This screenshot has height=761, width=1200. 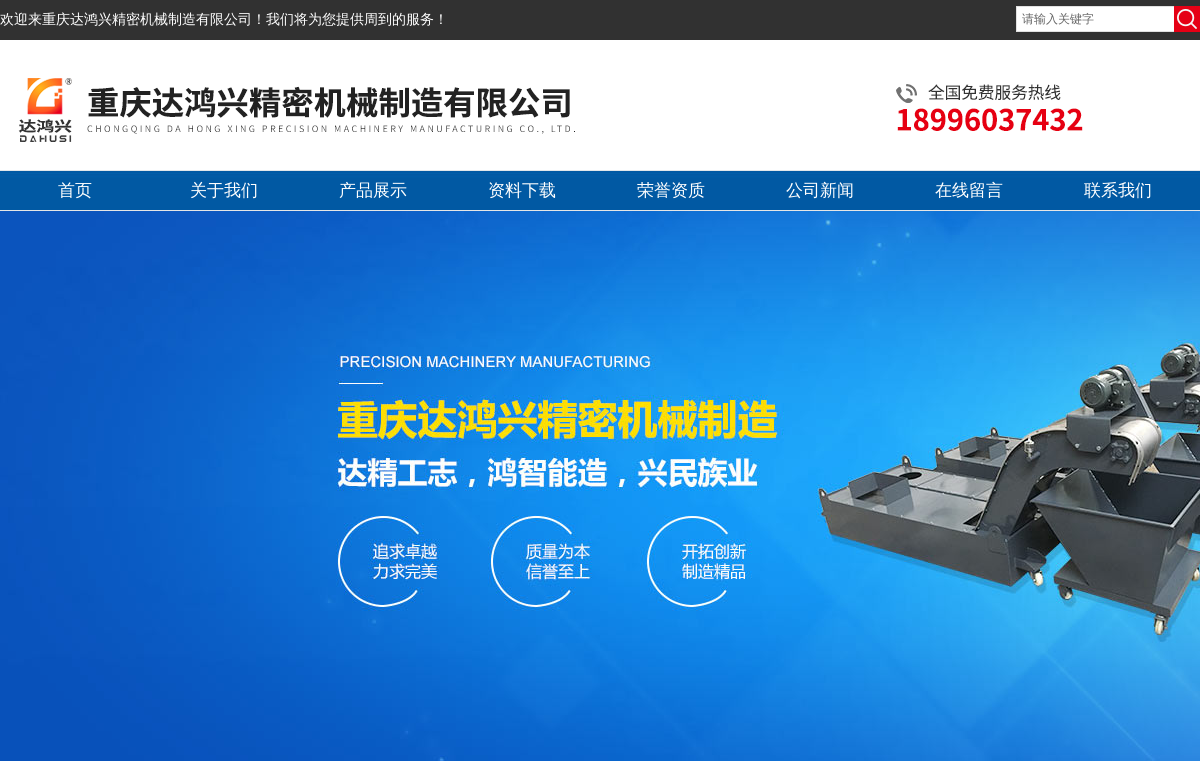 What do you see at coordinates (75, 190) in the screenshot?
I see `首页` at bounding box center [75, 190].